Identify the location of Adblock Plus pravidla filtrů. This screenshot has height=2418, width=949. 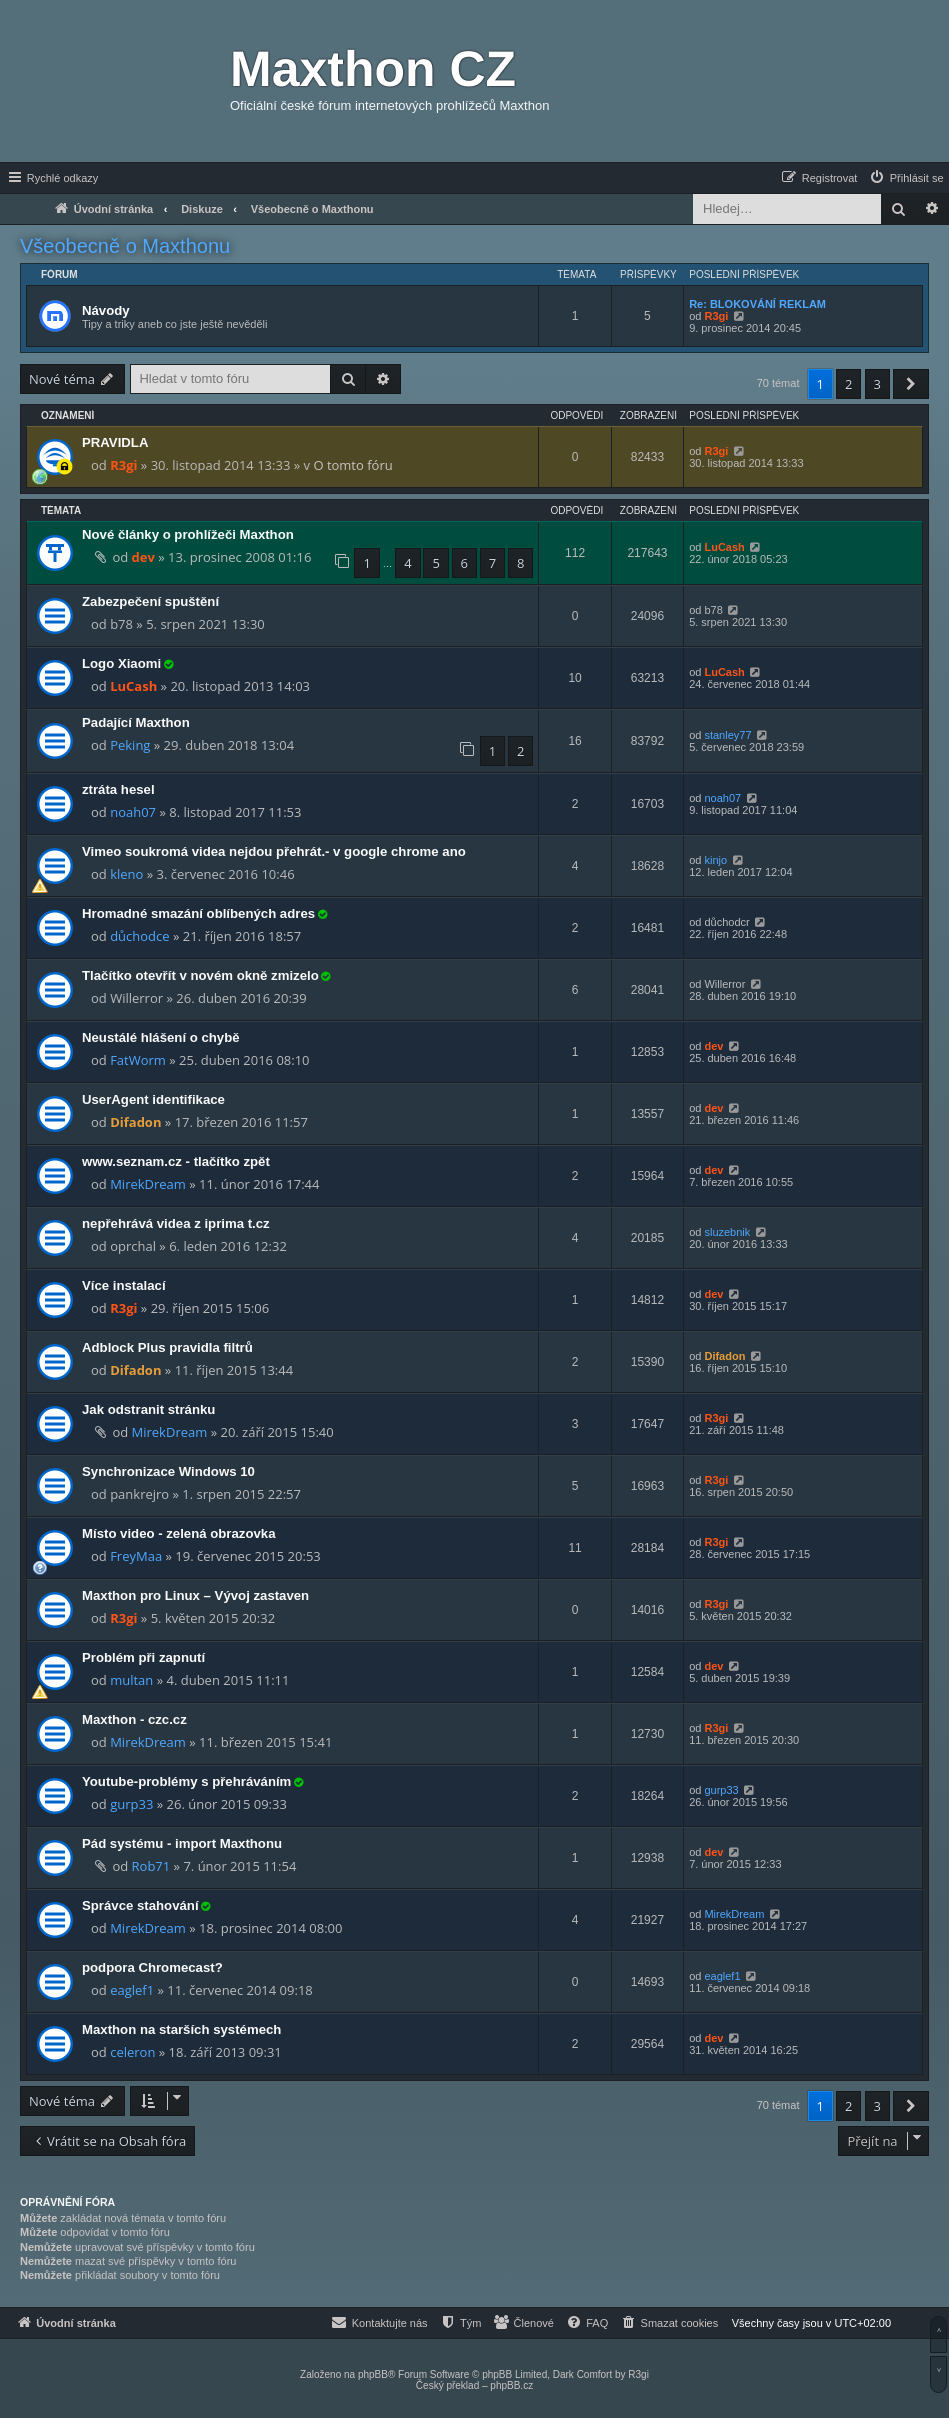
(167, 1347).